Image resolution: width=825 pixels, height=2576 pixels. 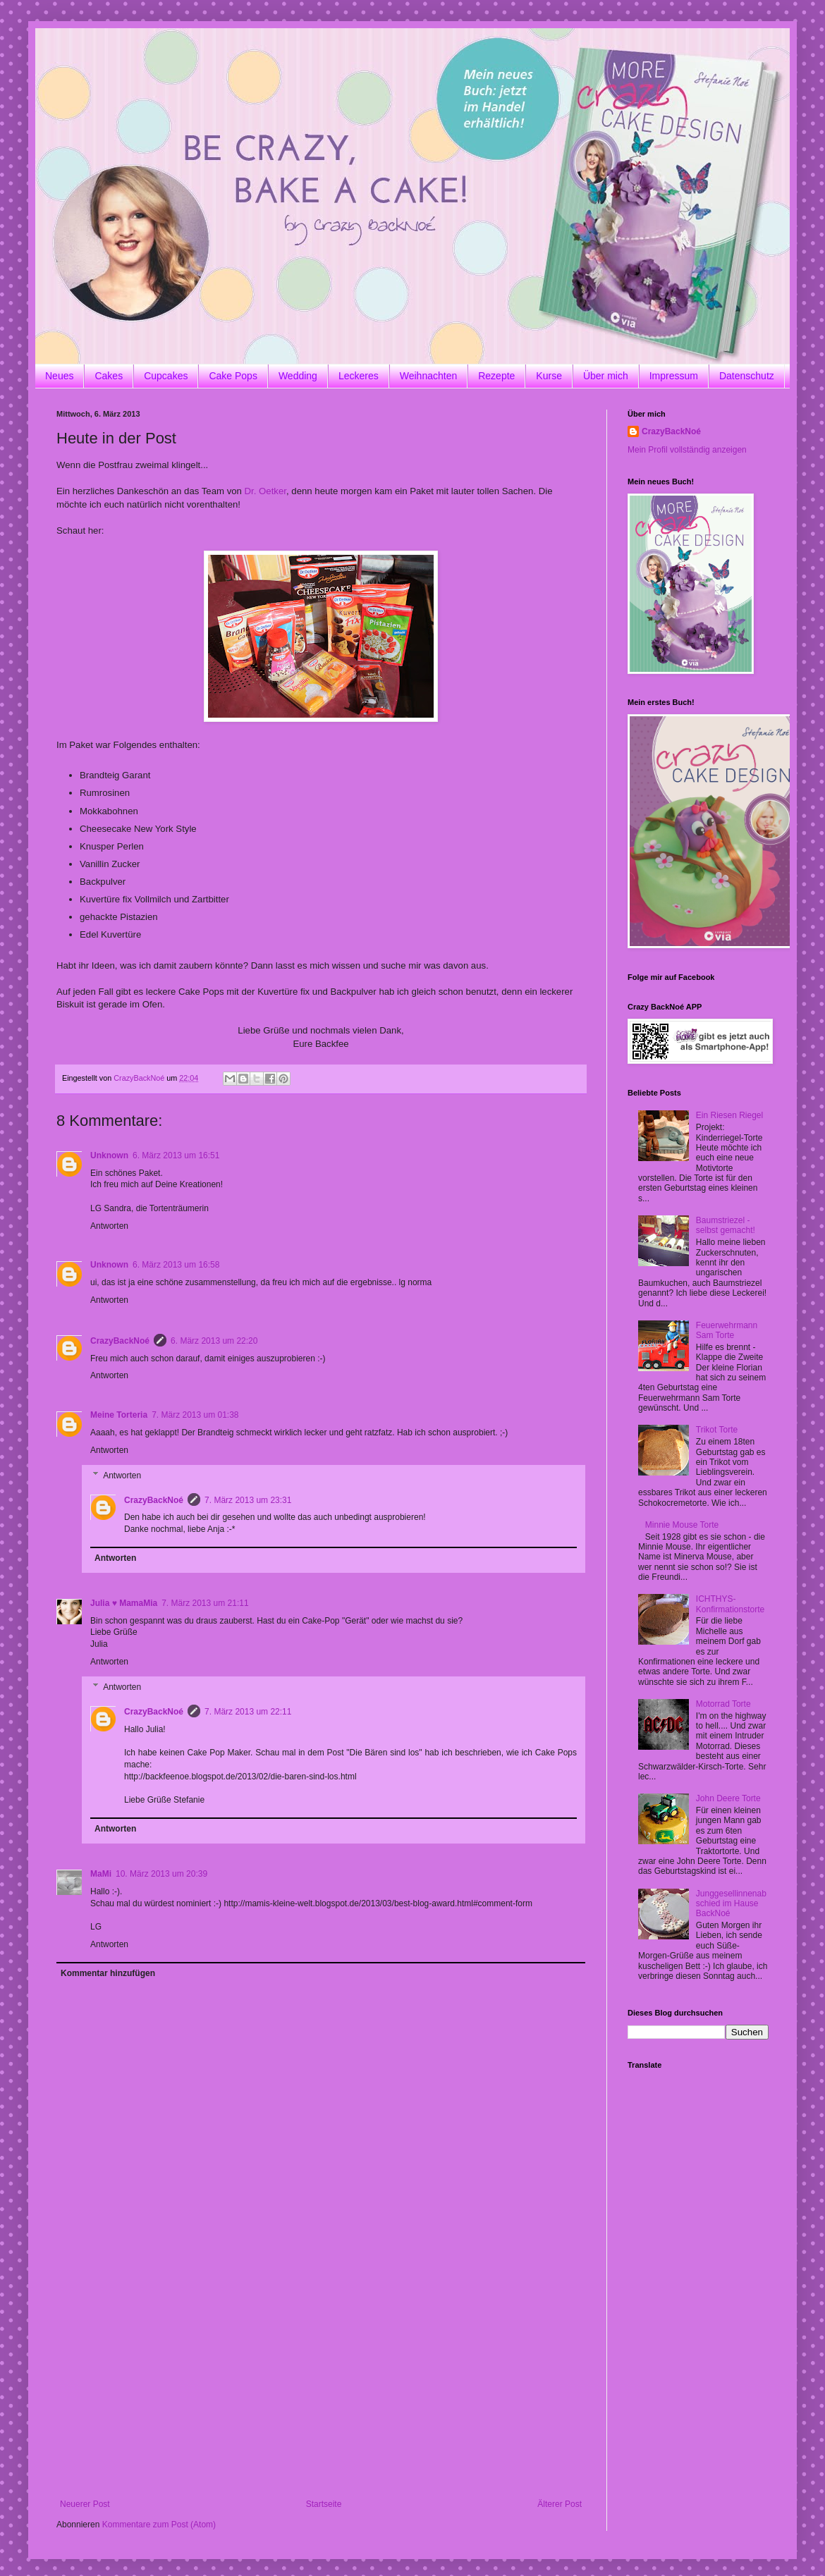 I want to click on 6. März 2013 um 16:51, so click(x=176, y=1155).